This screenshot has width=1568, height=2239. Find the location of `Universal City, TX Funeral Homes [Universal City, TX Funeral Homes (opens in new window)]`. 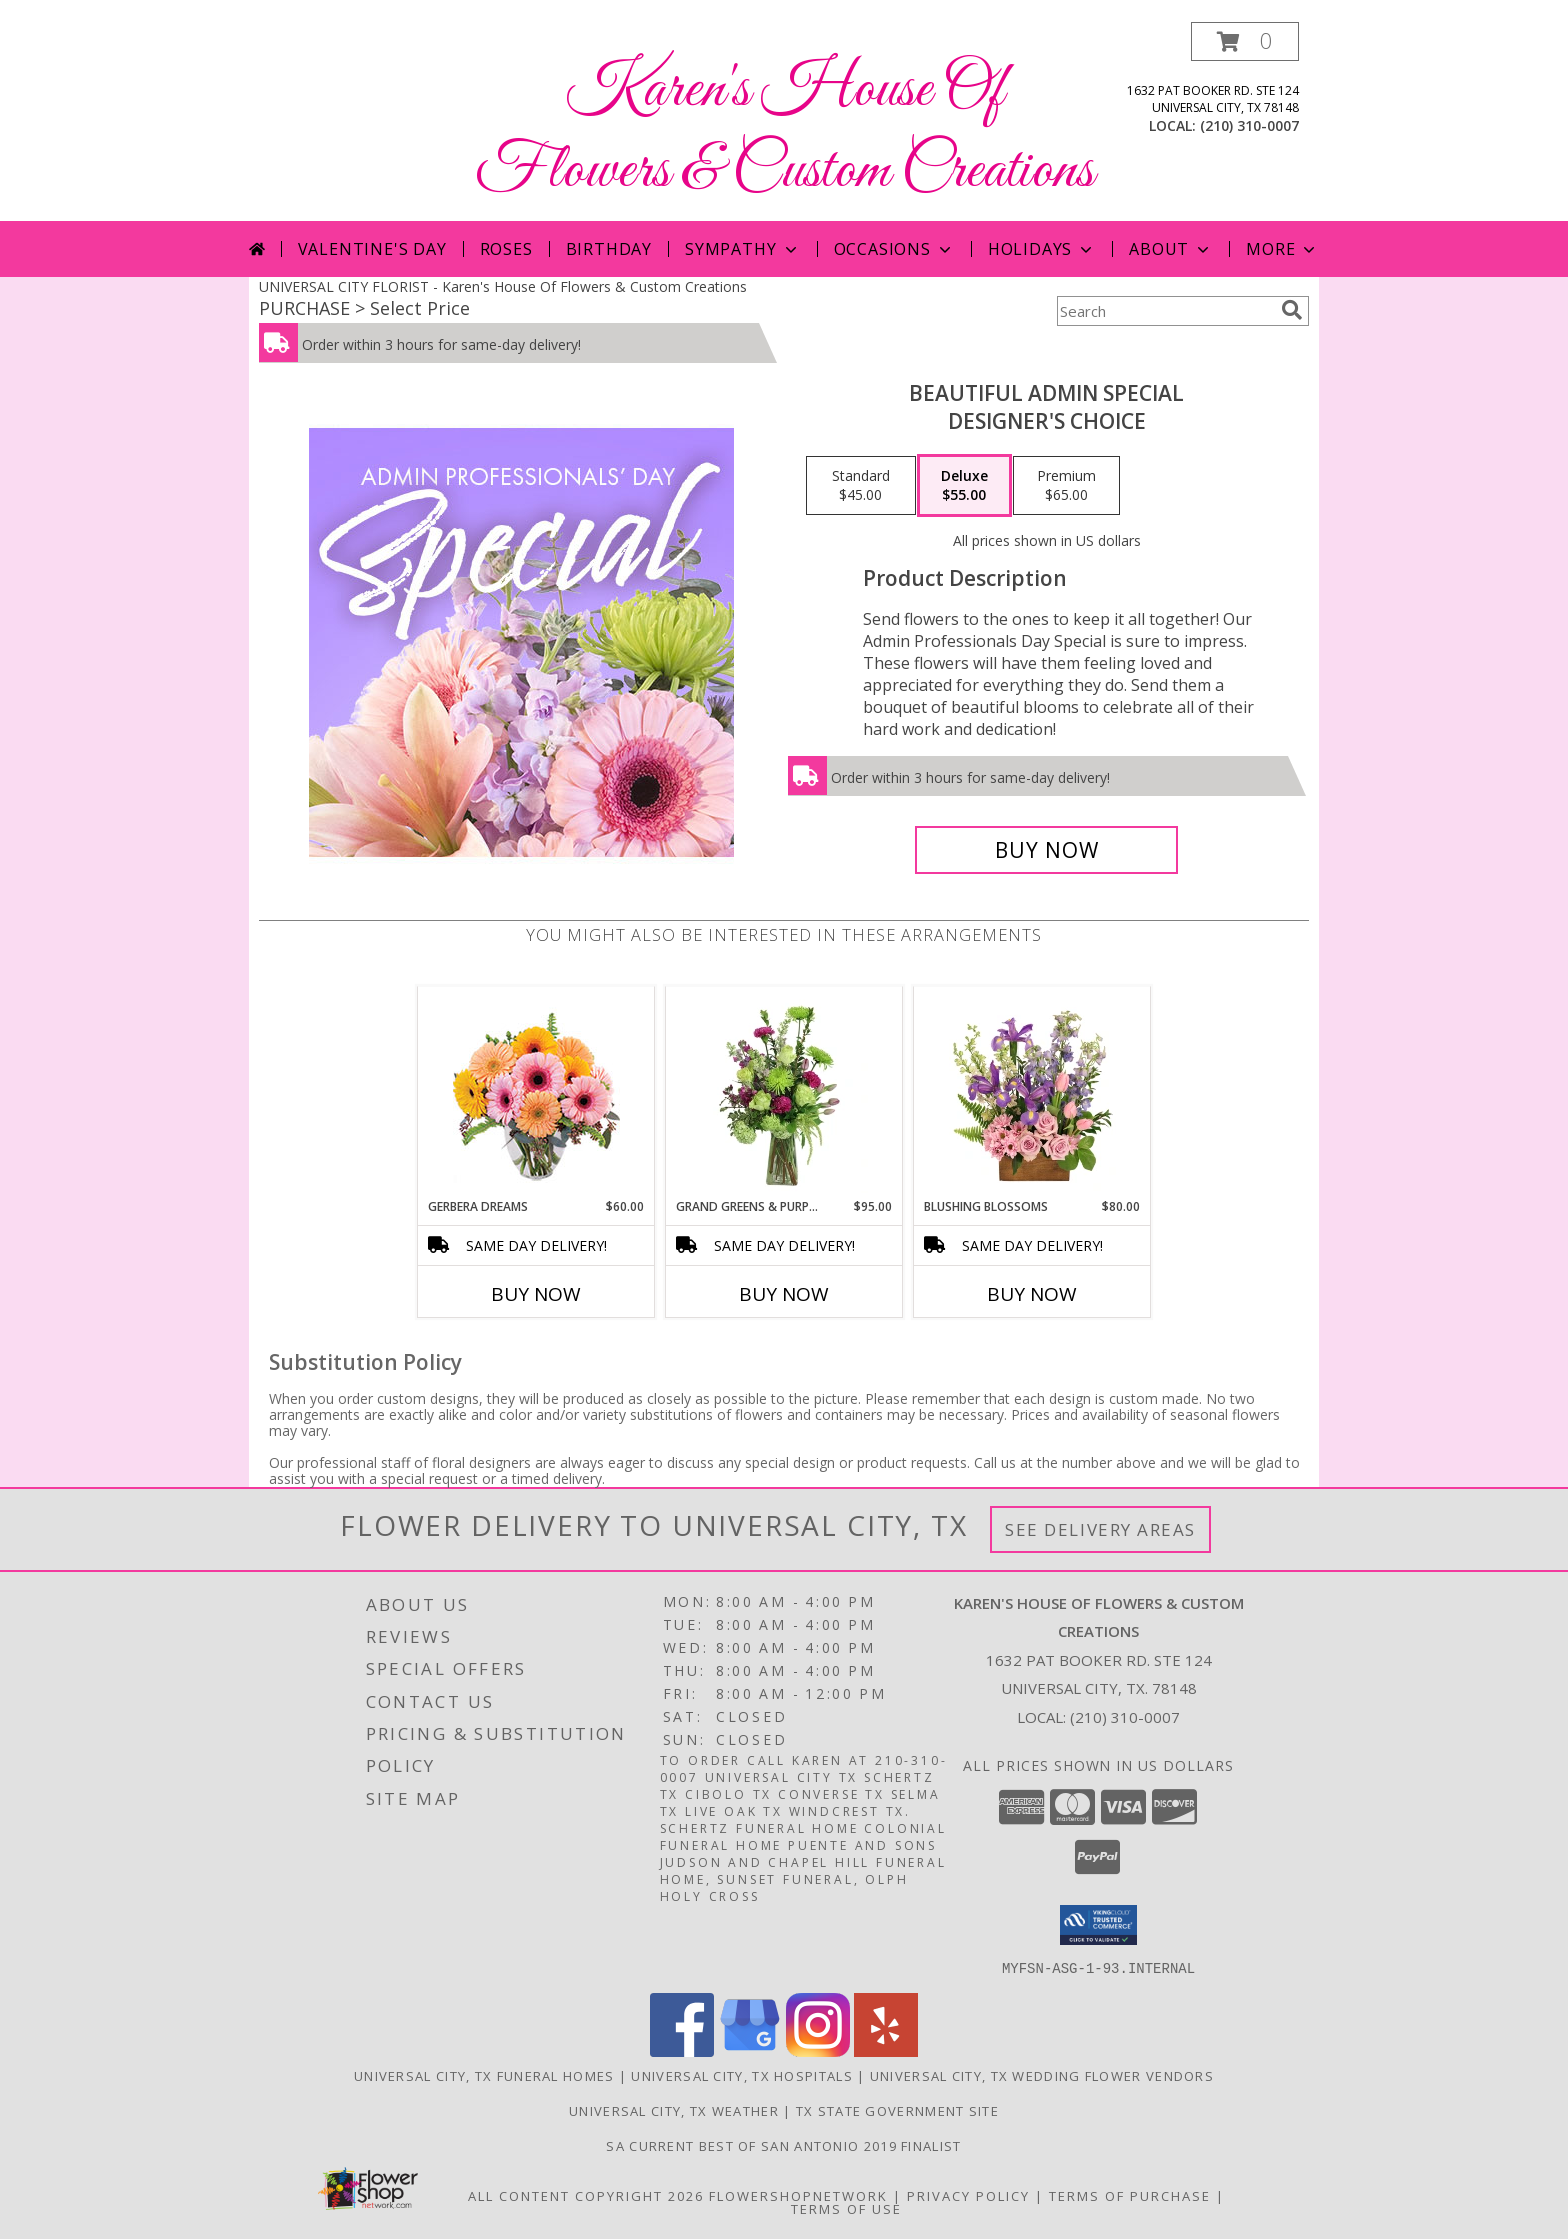

Universal City, TX Funeral Homes [Universal City, TX Funeral Homes (opens in new window)] is located at coordinates (484, 2075).